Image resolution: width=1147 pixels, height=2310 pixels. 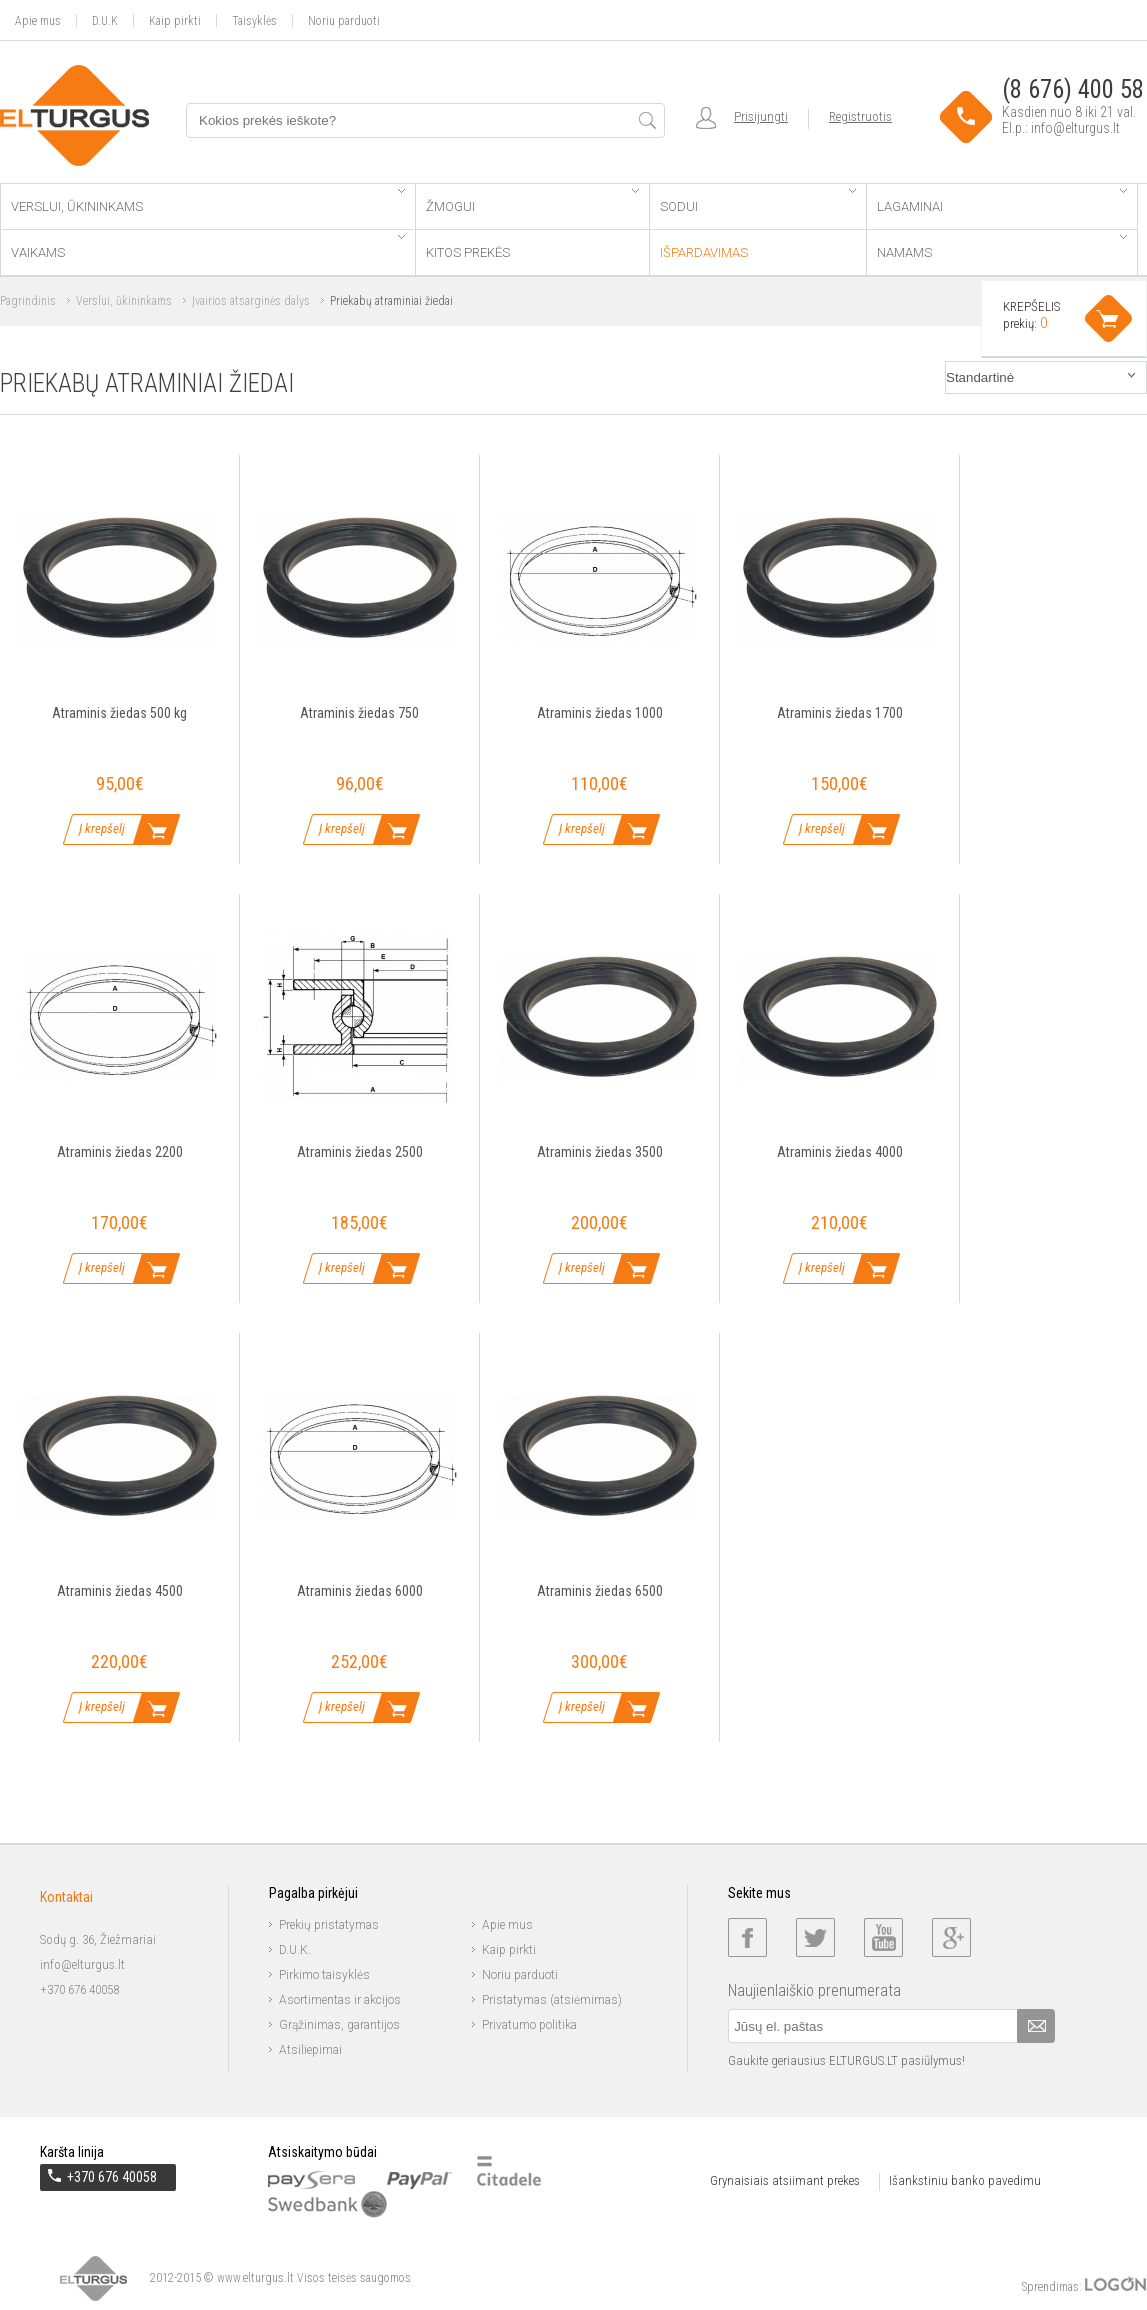 I want to click on Noriu parduoti, so click(x=344, y=20).